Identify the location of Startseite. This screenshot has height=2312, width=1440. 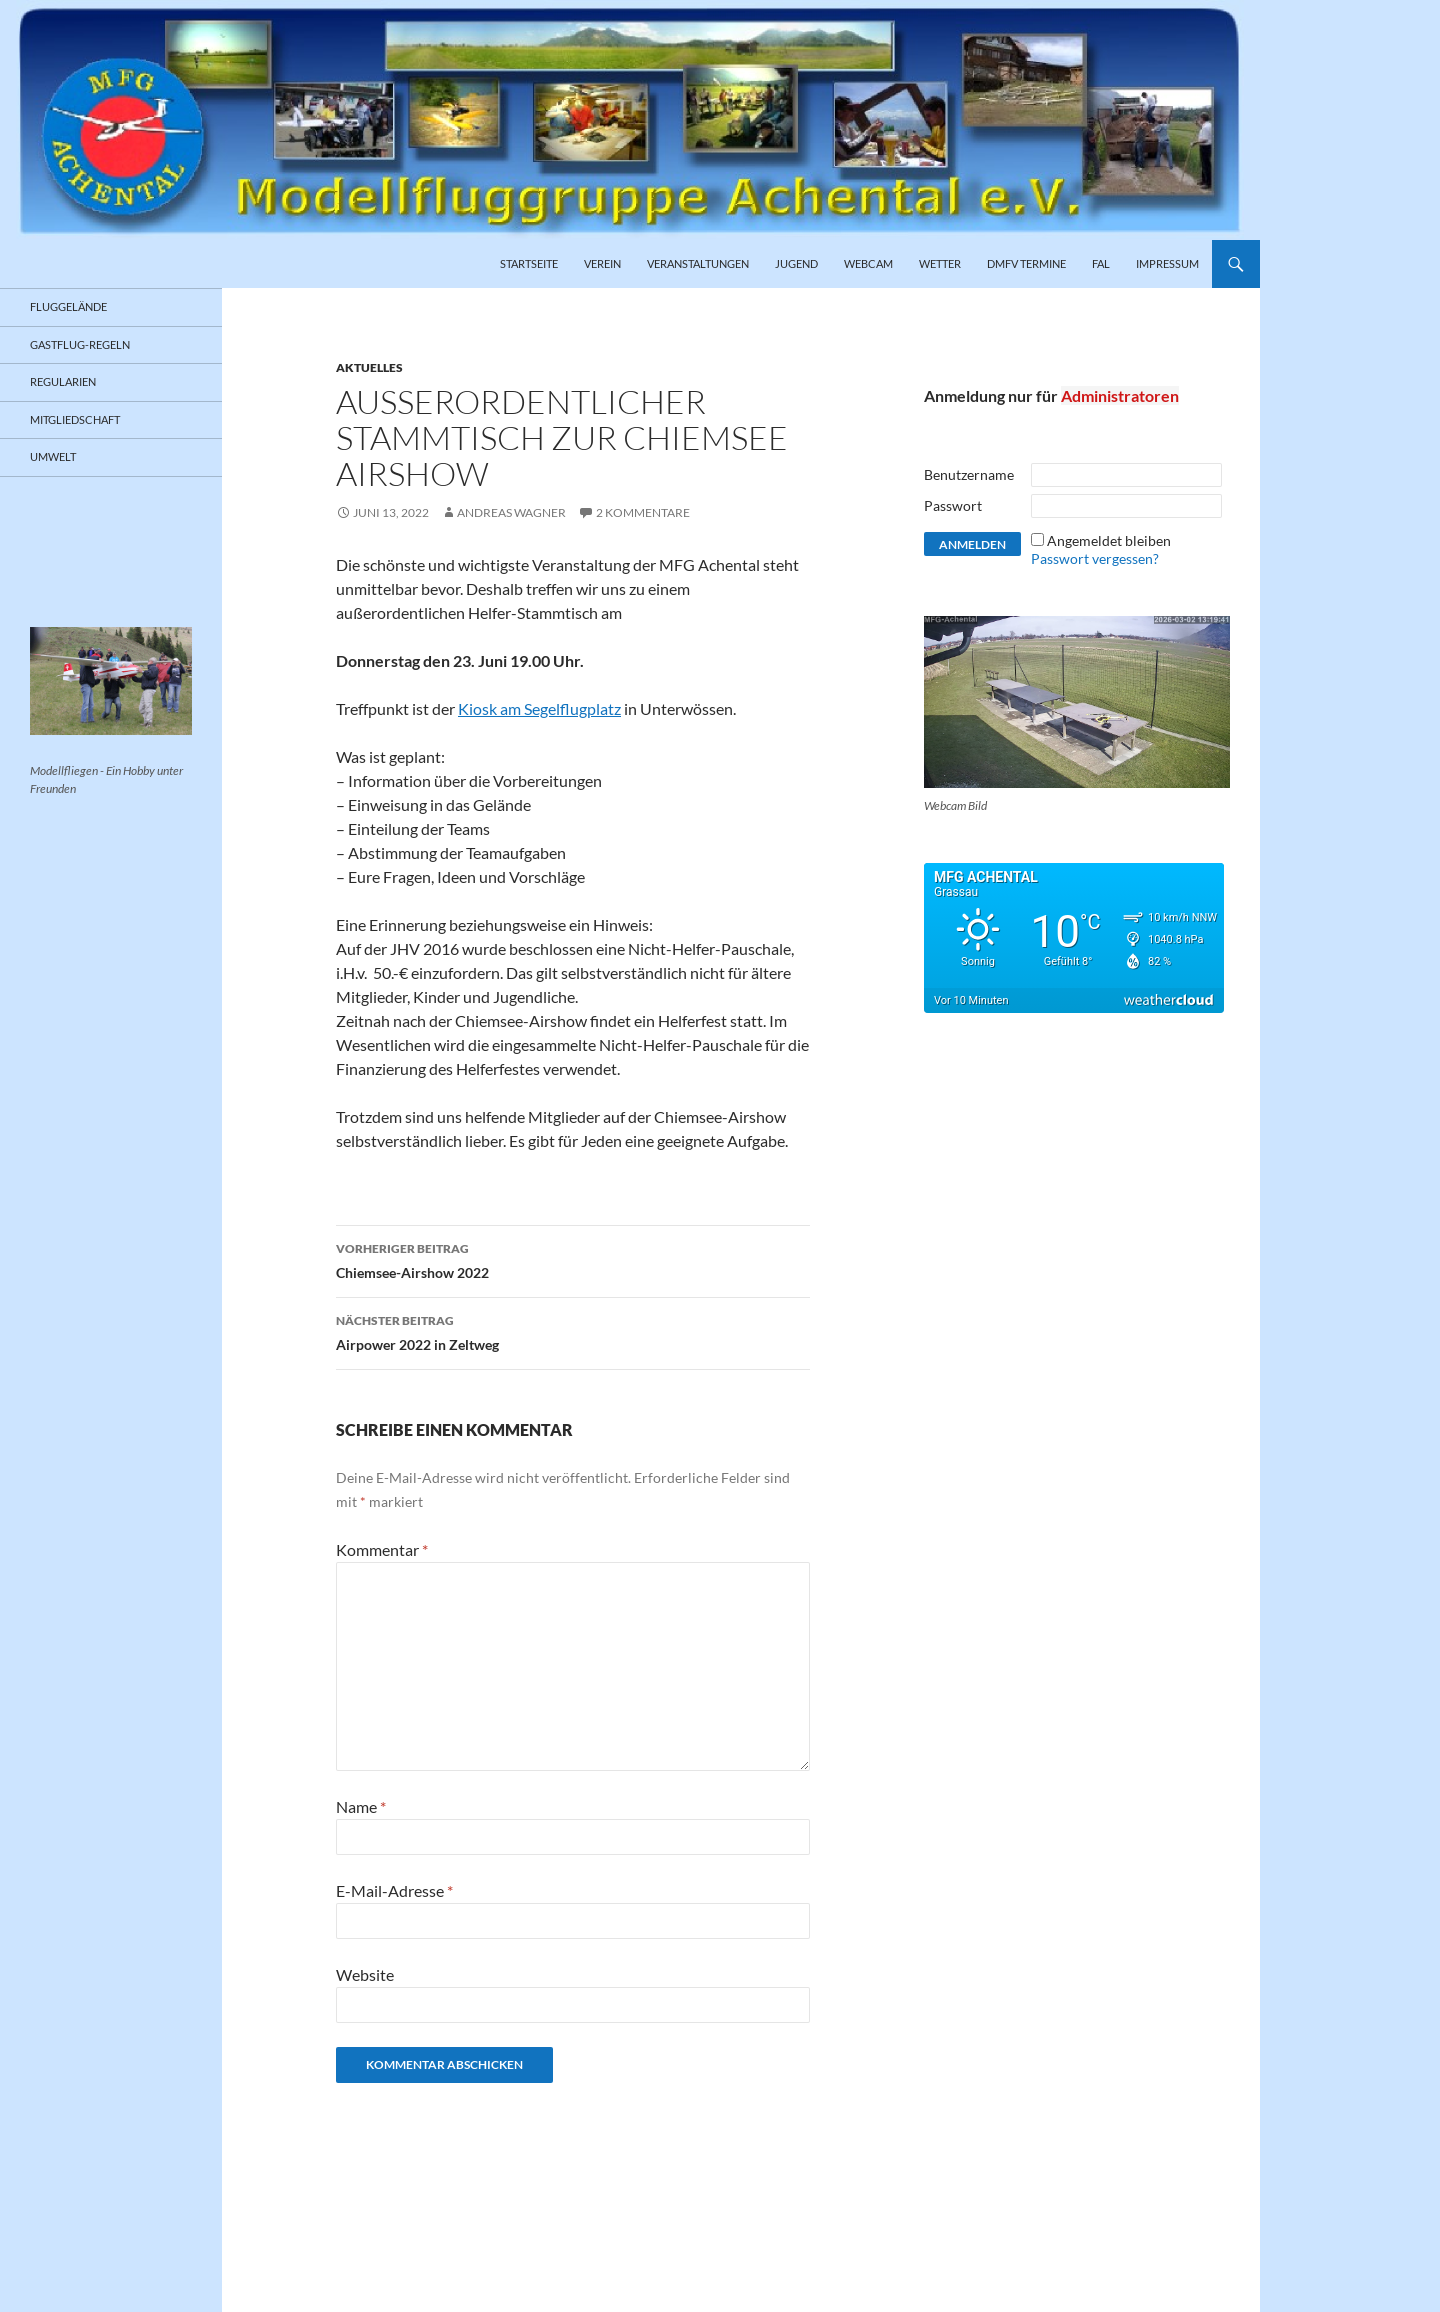
(529, 263).